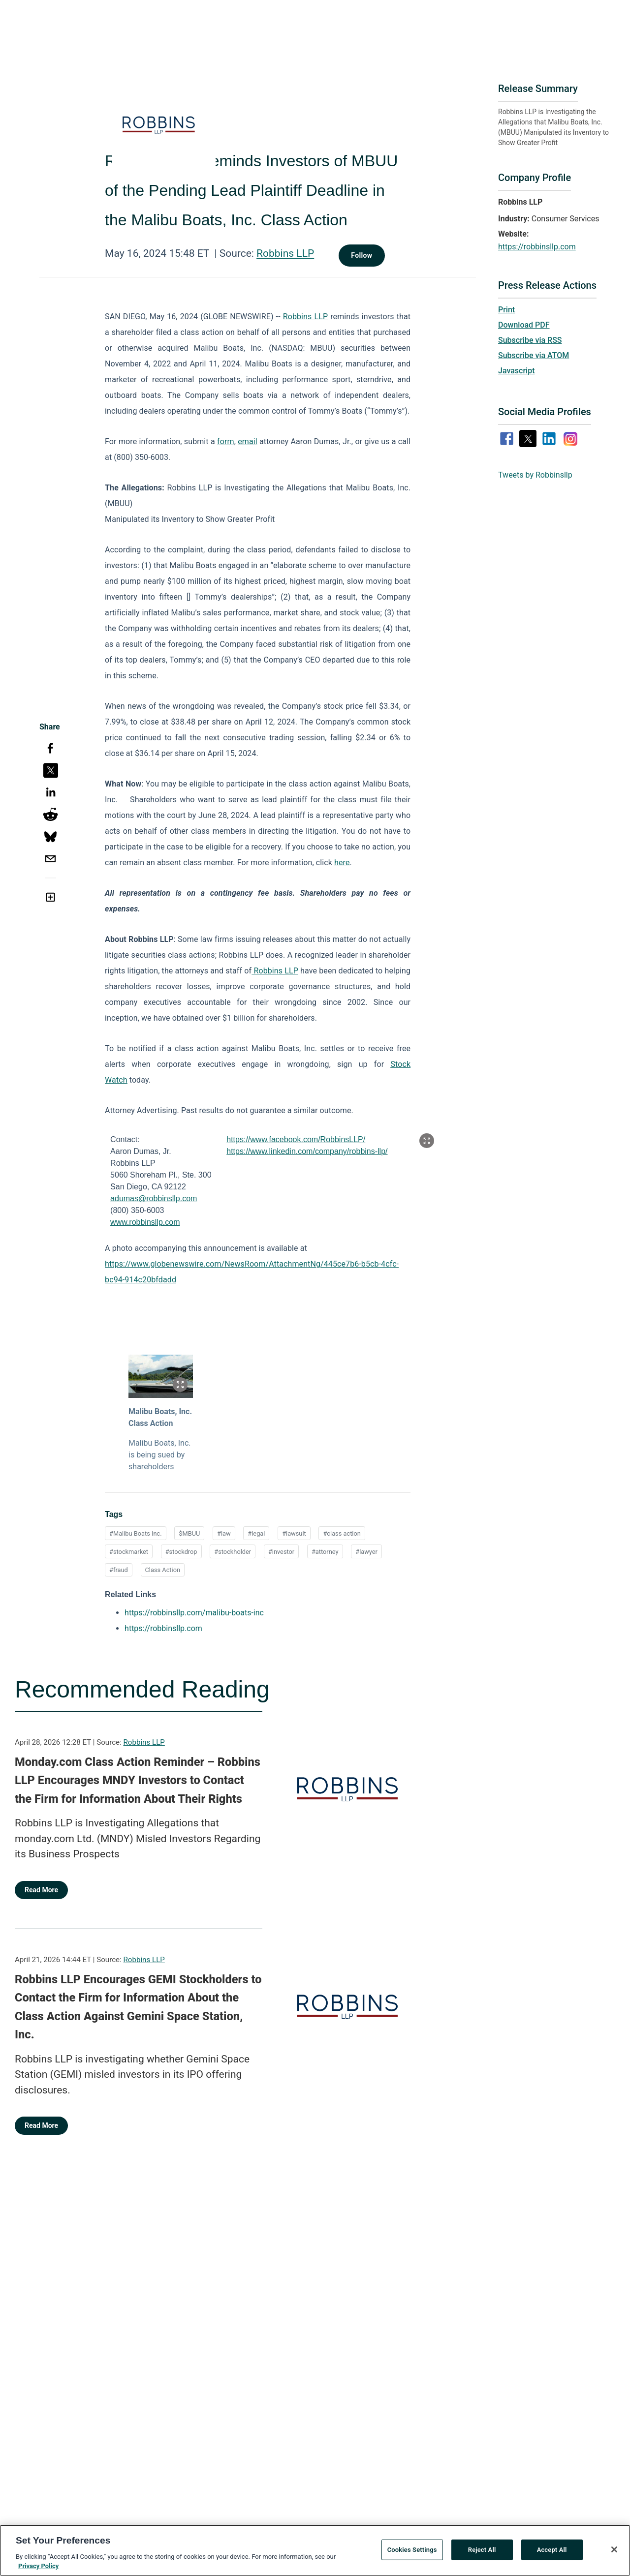  Describe the element at coordinates (194, 1612) in the screenshot. I see `https://robbinsllp.com/malibu-boats-inc [https://robbinsllp.com/malibu-boats-inc opens in a new tab]` at that location.